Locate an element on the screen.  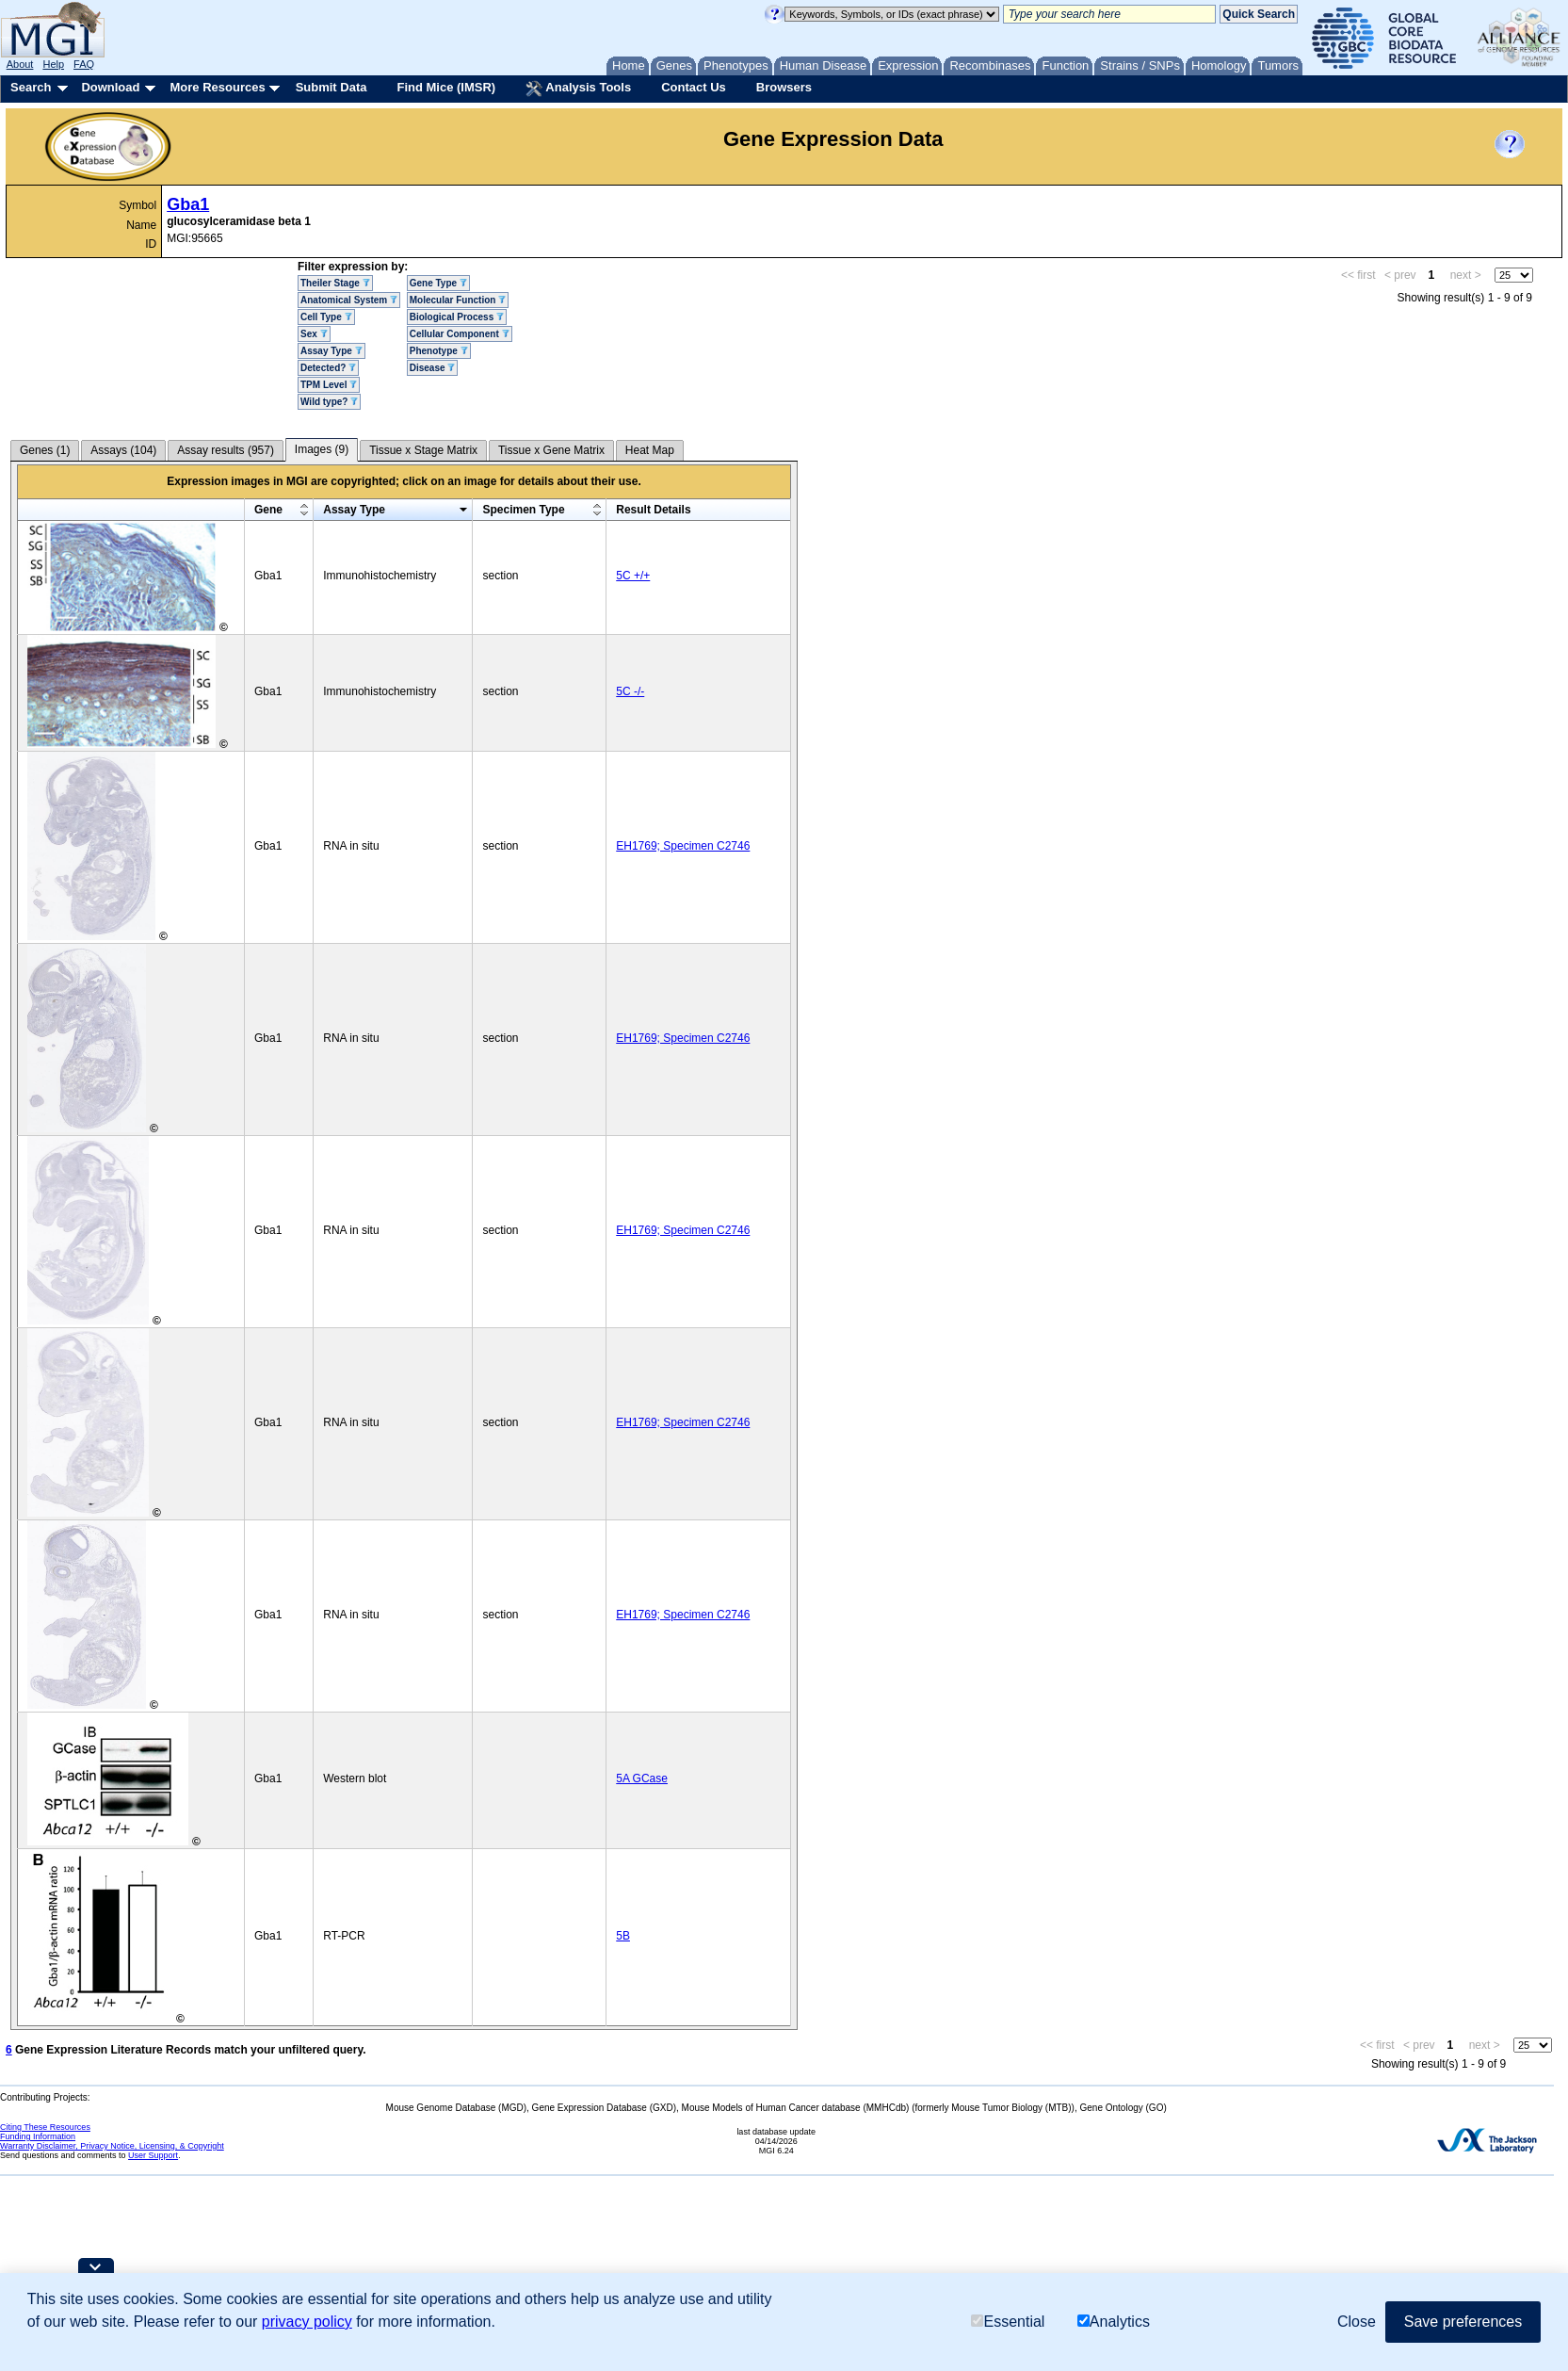
Gene is located at coordinates (268, 509).